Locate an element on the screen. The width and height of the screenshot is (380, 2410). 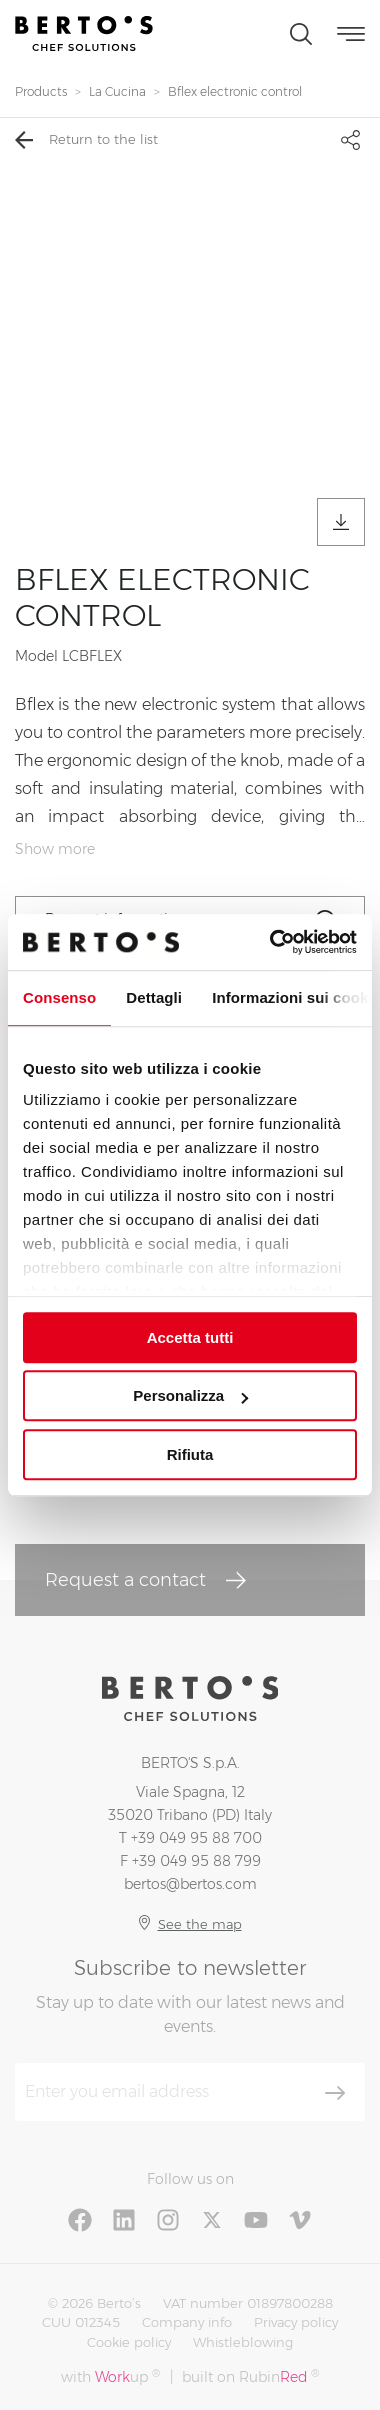
Rifiuta is located at coordinates (190, 1454).